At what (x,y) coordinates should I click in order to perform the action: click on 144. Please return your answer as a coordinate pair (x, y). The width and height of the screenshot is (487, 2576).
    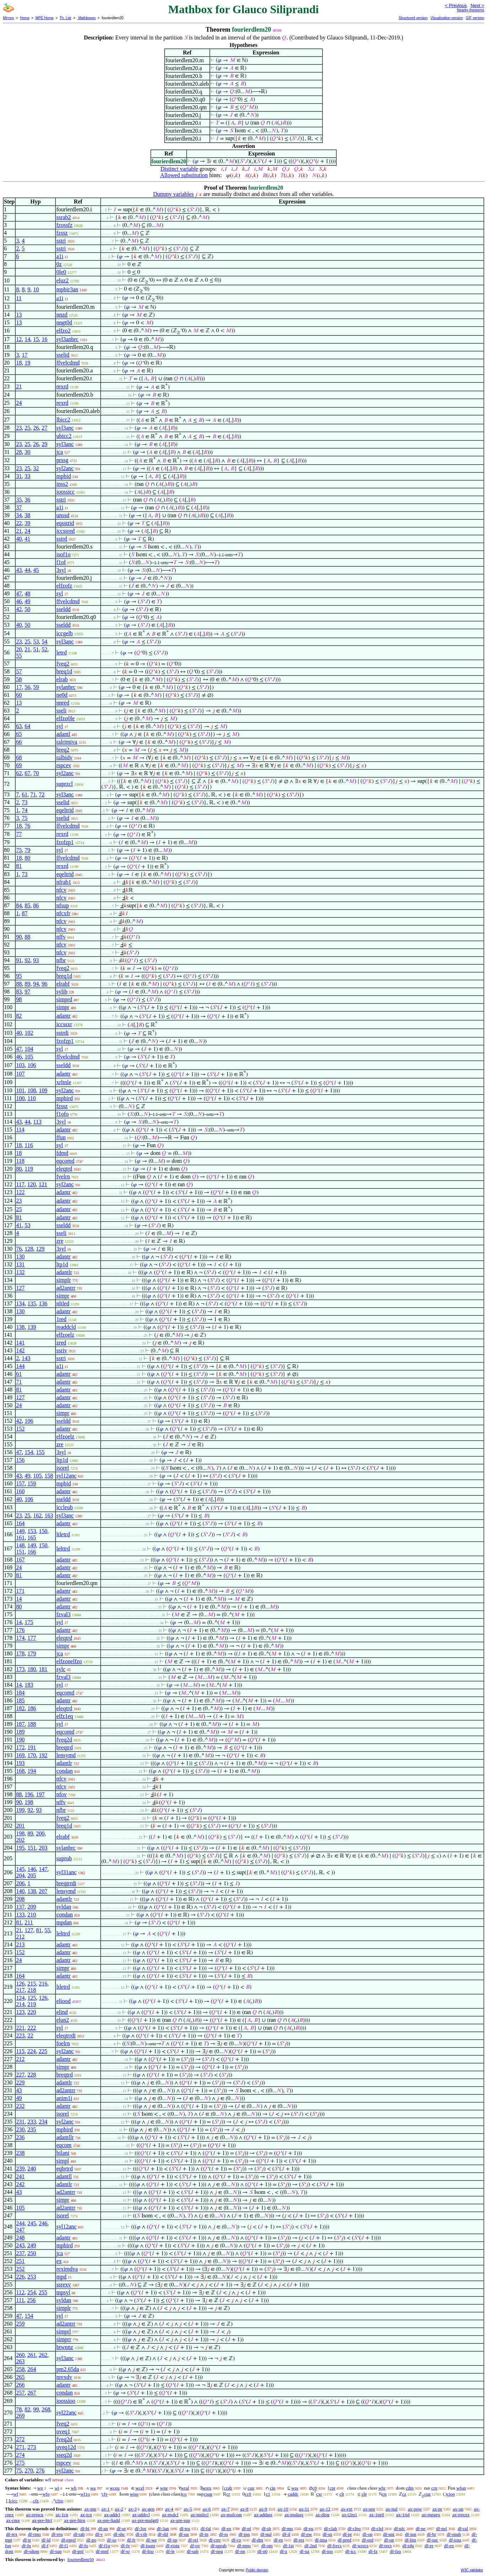
    Looking at the image, I should click on (20, 1366).